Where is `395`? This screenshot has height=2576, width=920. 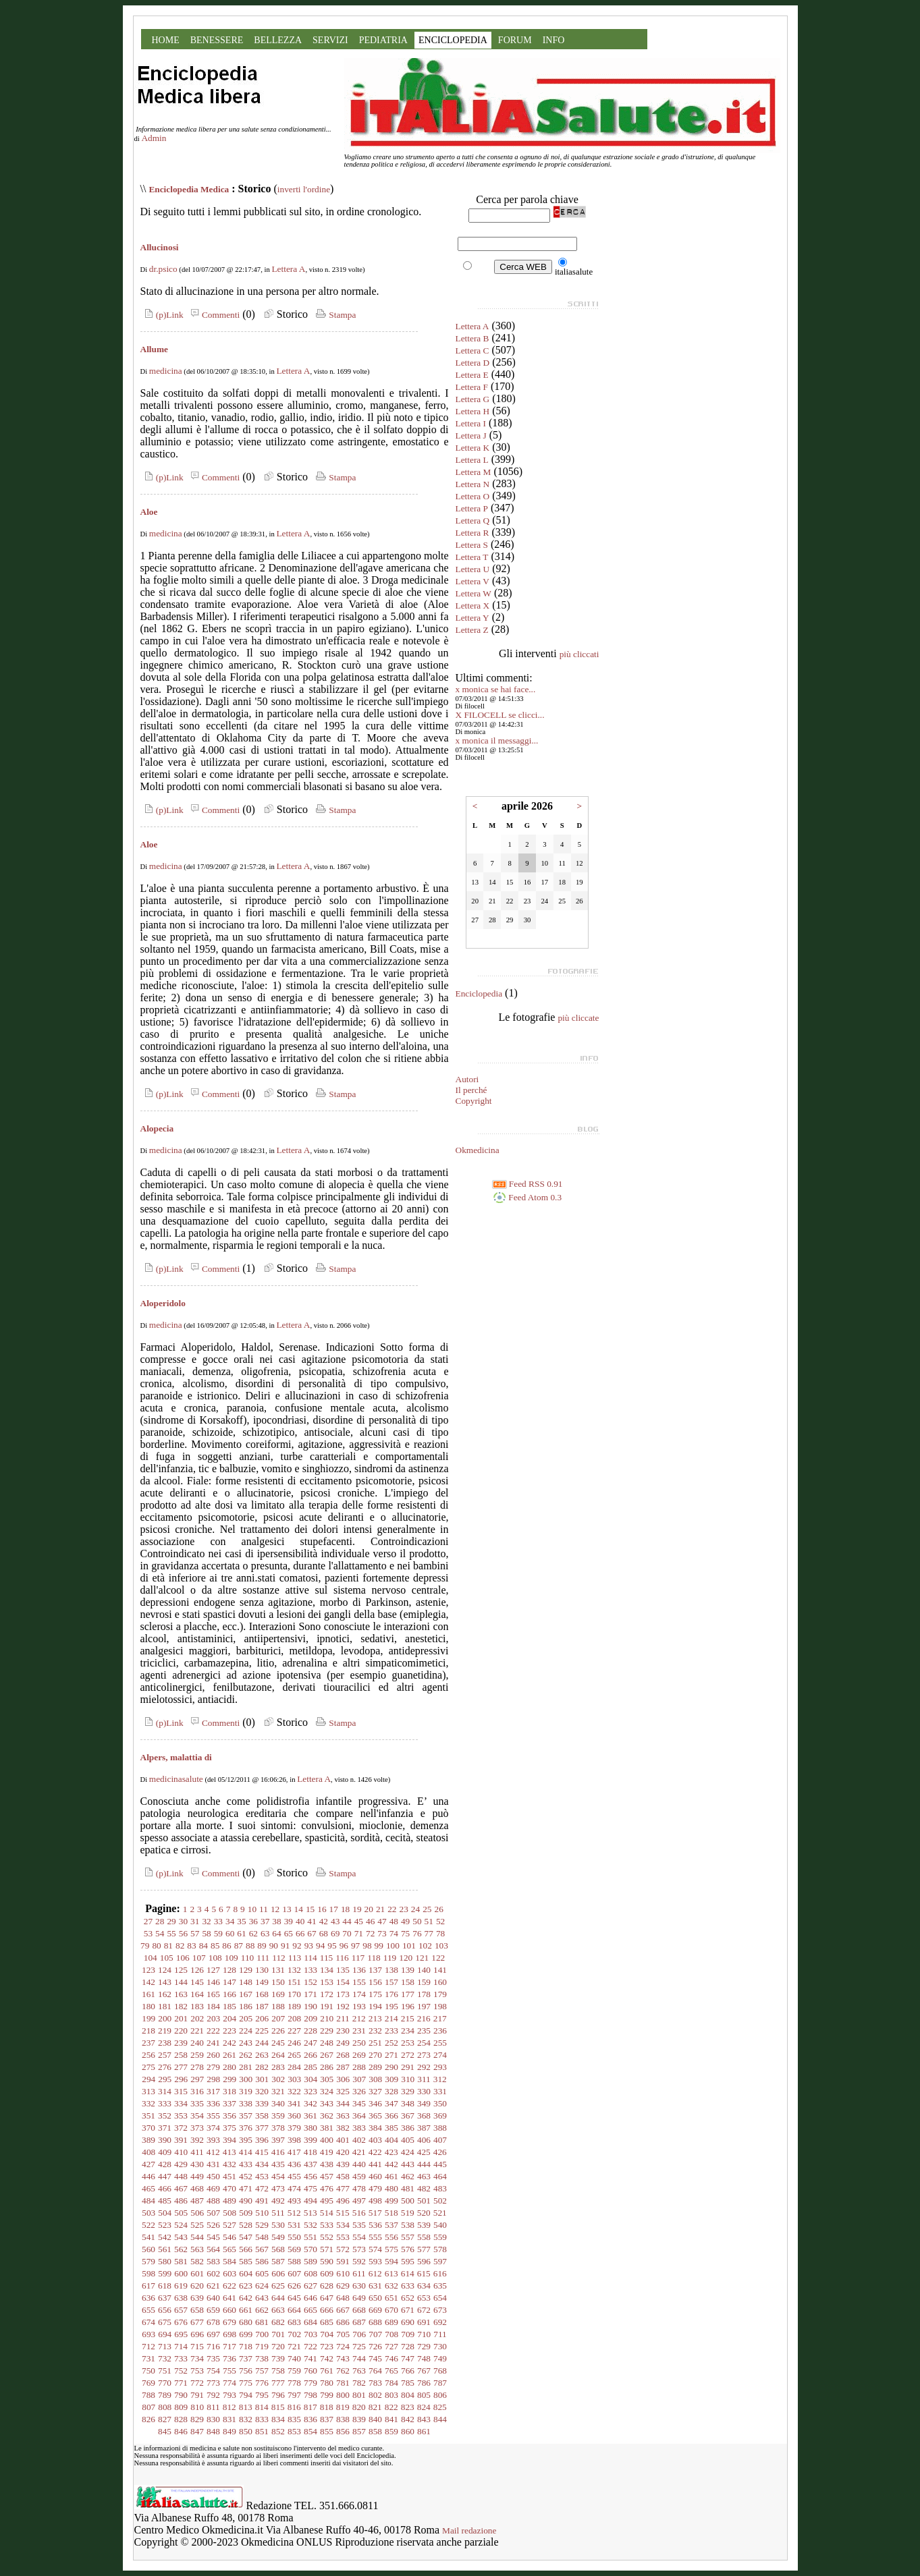
395 is located at coordinates (245, 2140).